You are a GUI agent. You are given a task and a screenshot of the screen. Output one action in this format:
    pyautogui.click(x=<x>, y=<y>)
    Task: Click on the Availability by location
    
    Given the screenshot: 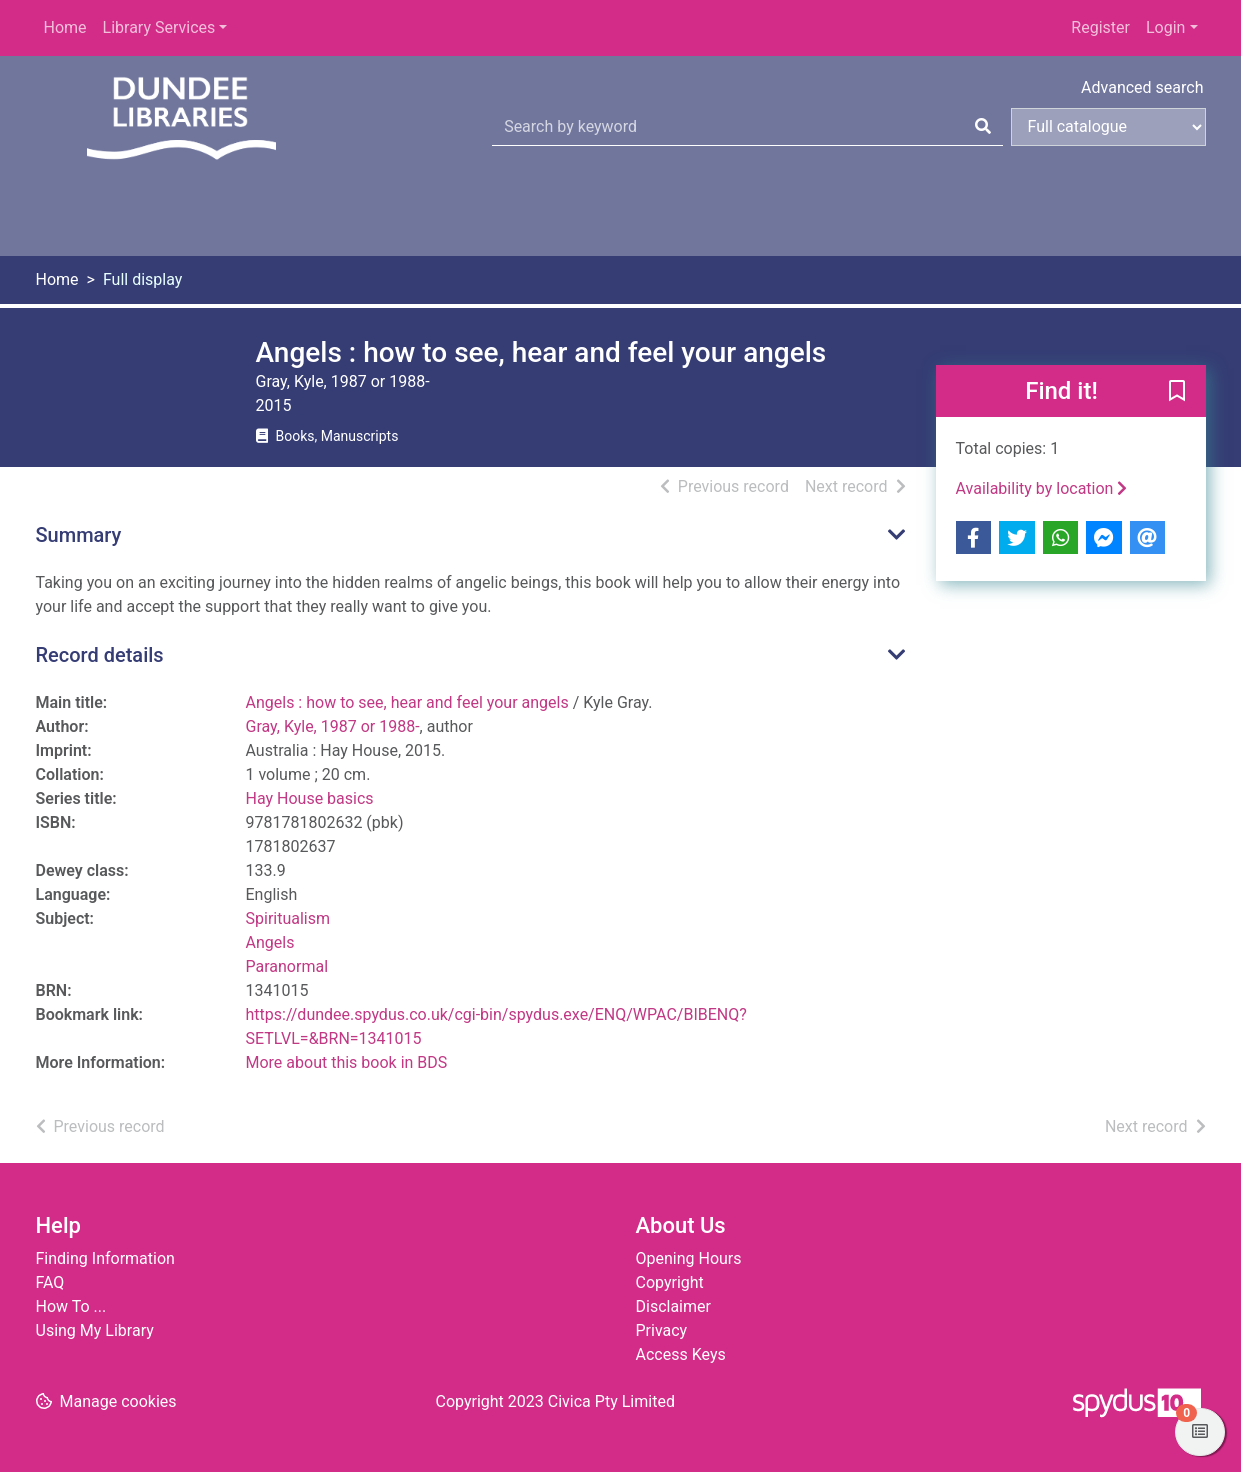 What is the action you would take?
    pyautogui.click(x=1042, y=488)
    